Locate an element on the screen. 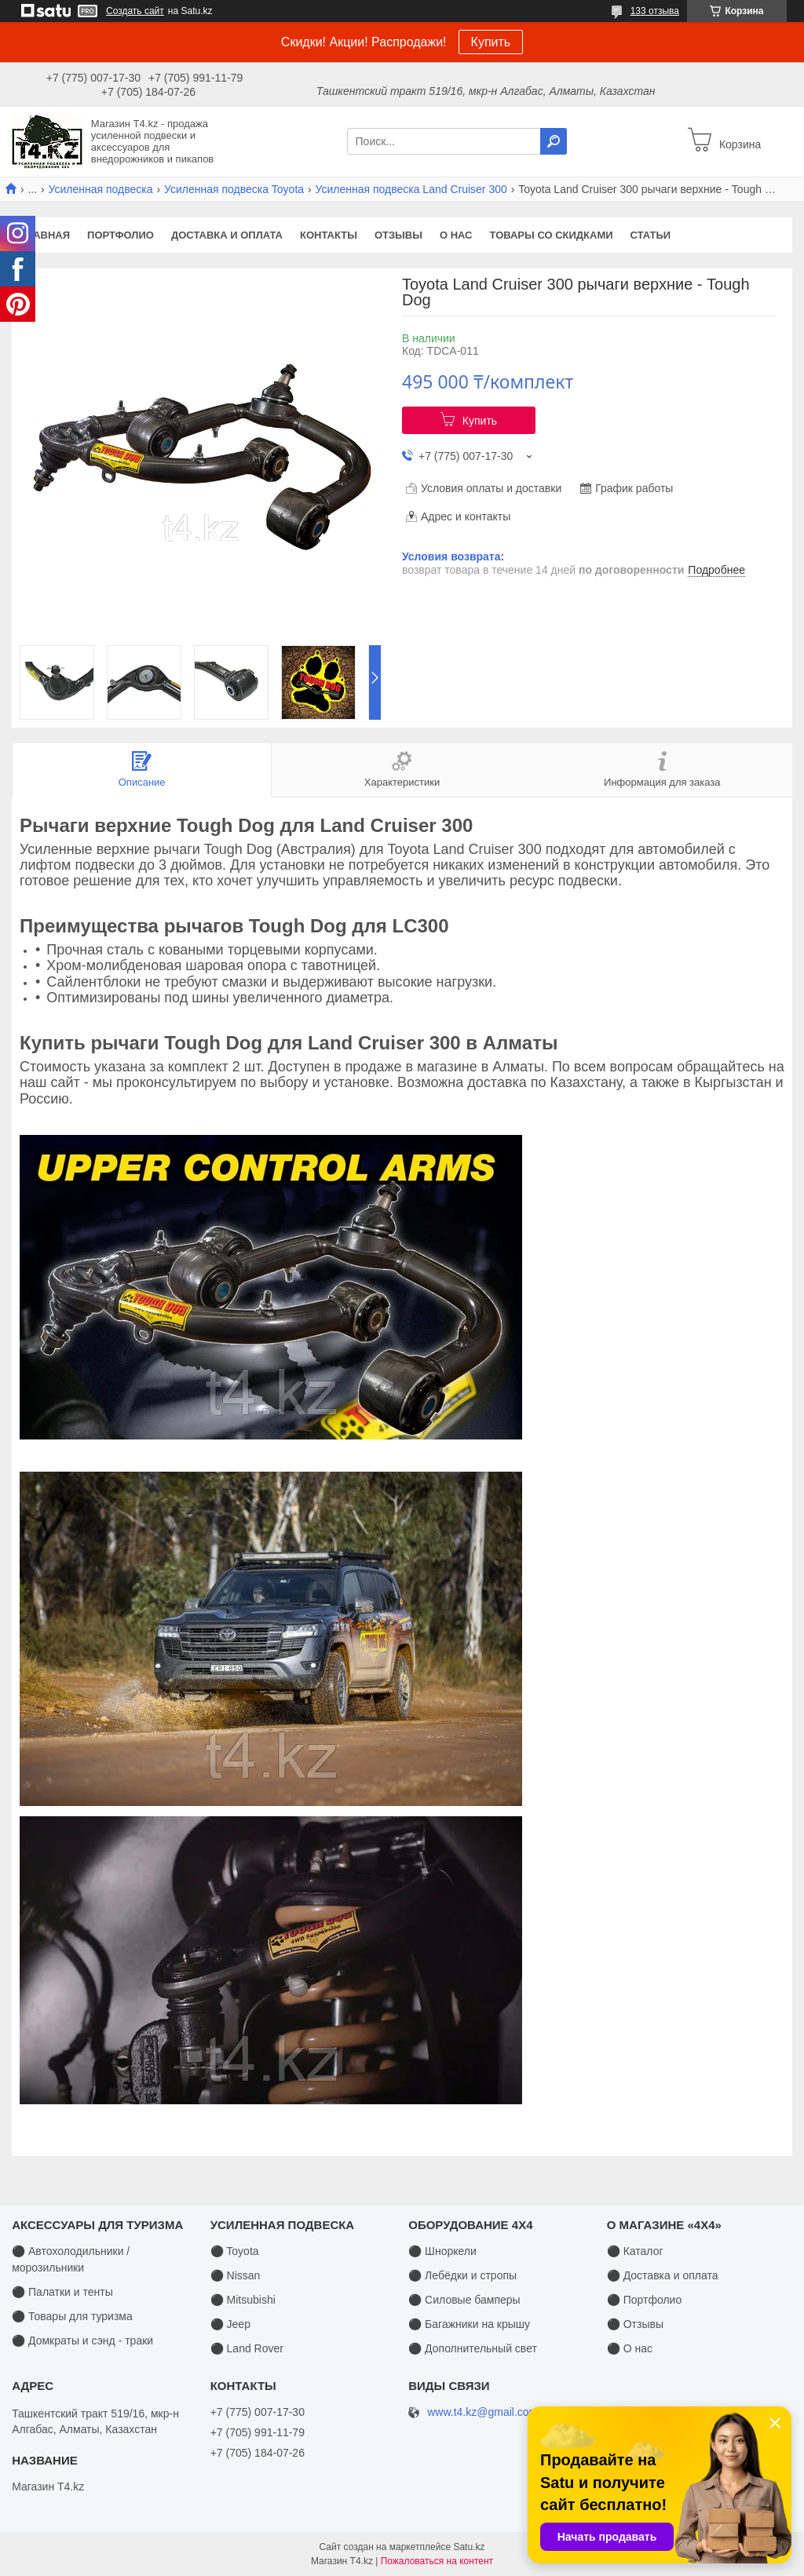 The width and height of the screenshot is (804, 2576). Товары со скидками is located at coordinates (551, 235).